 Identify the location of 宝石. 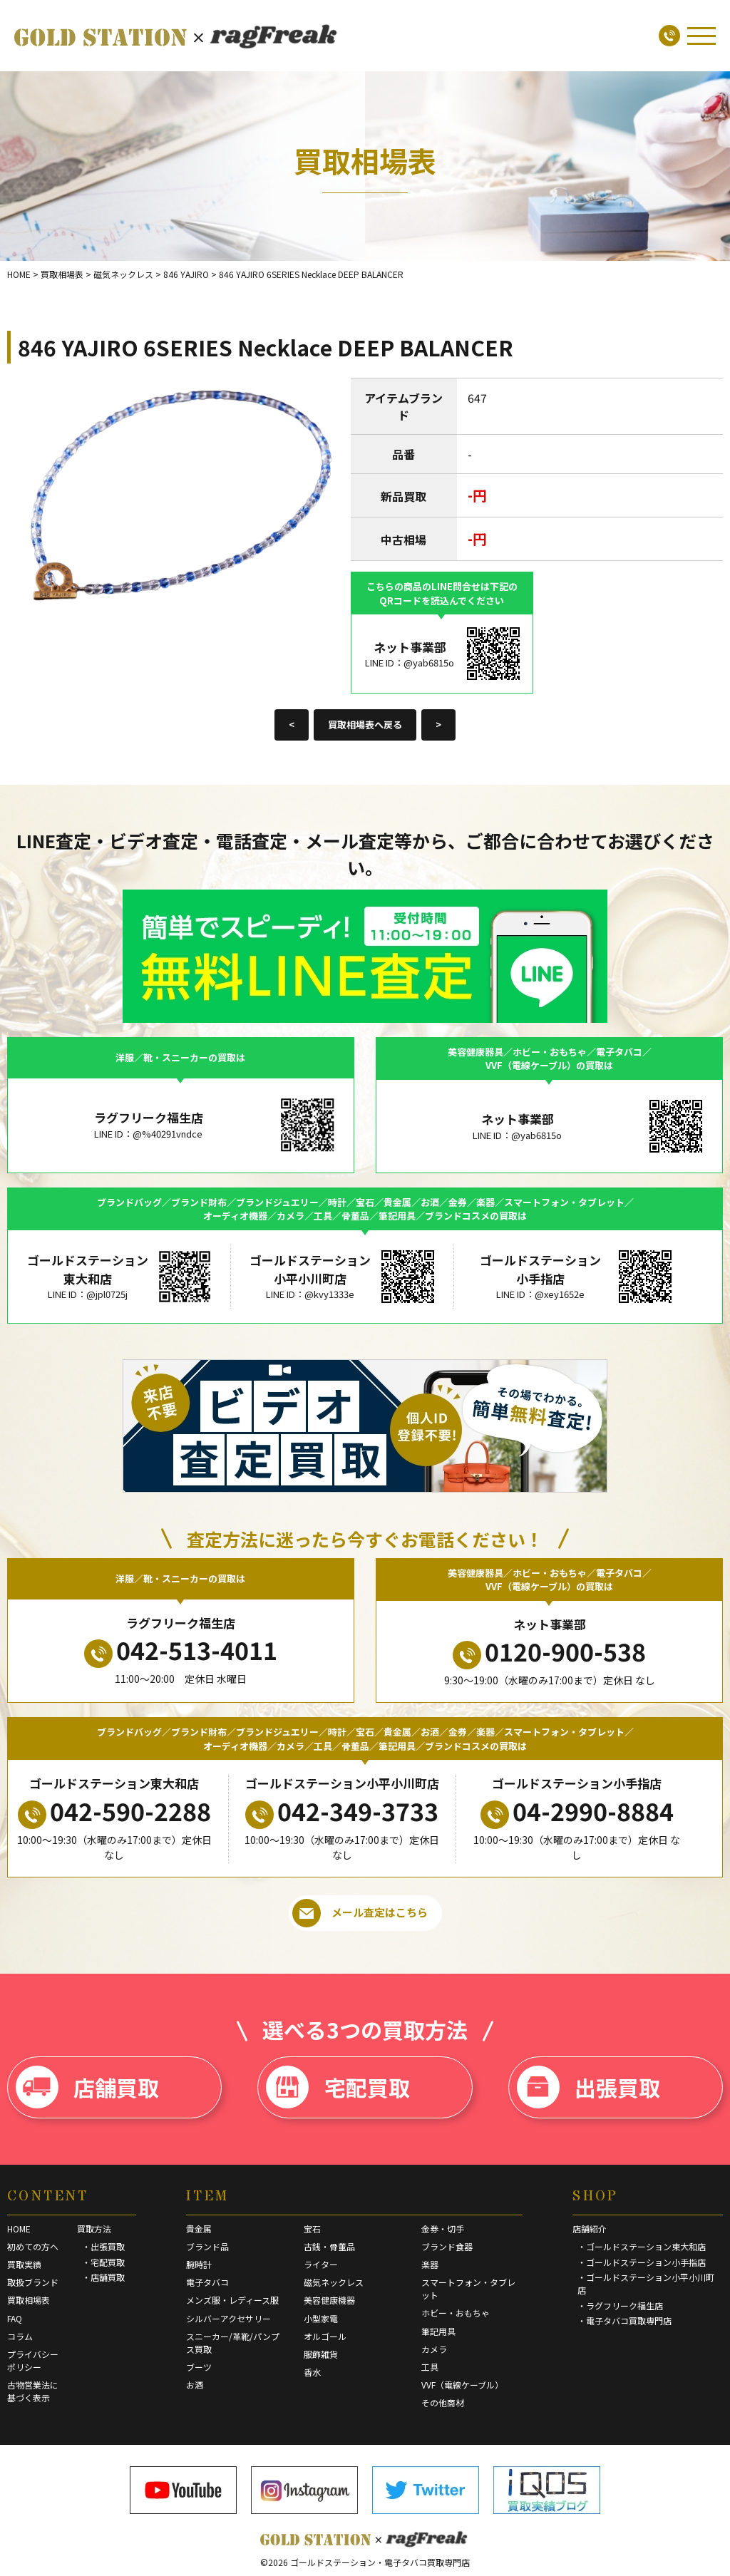
(312, 2228).